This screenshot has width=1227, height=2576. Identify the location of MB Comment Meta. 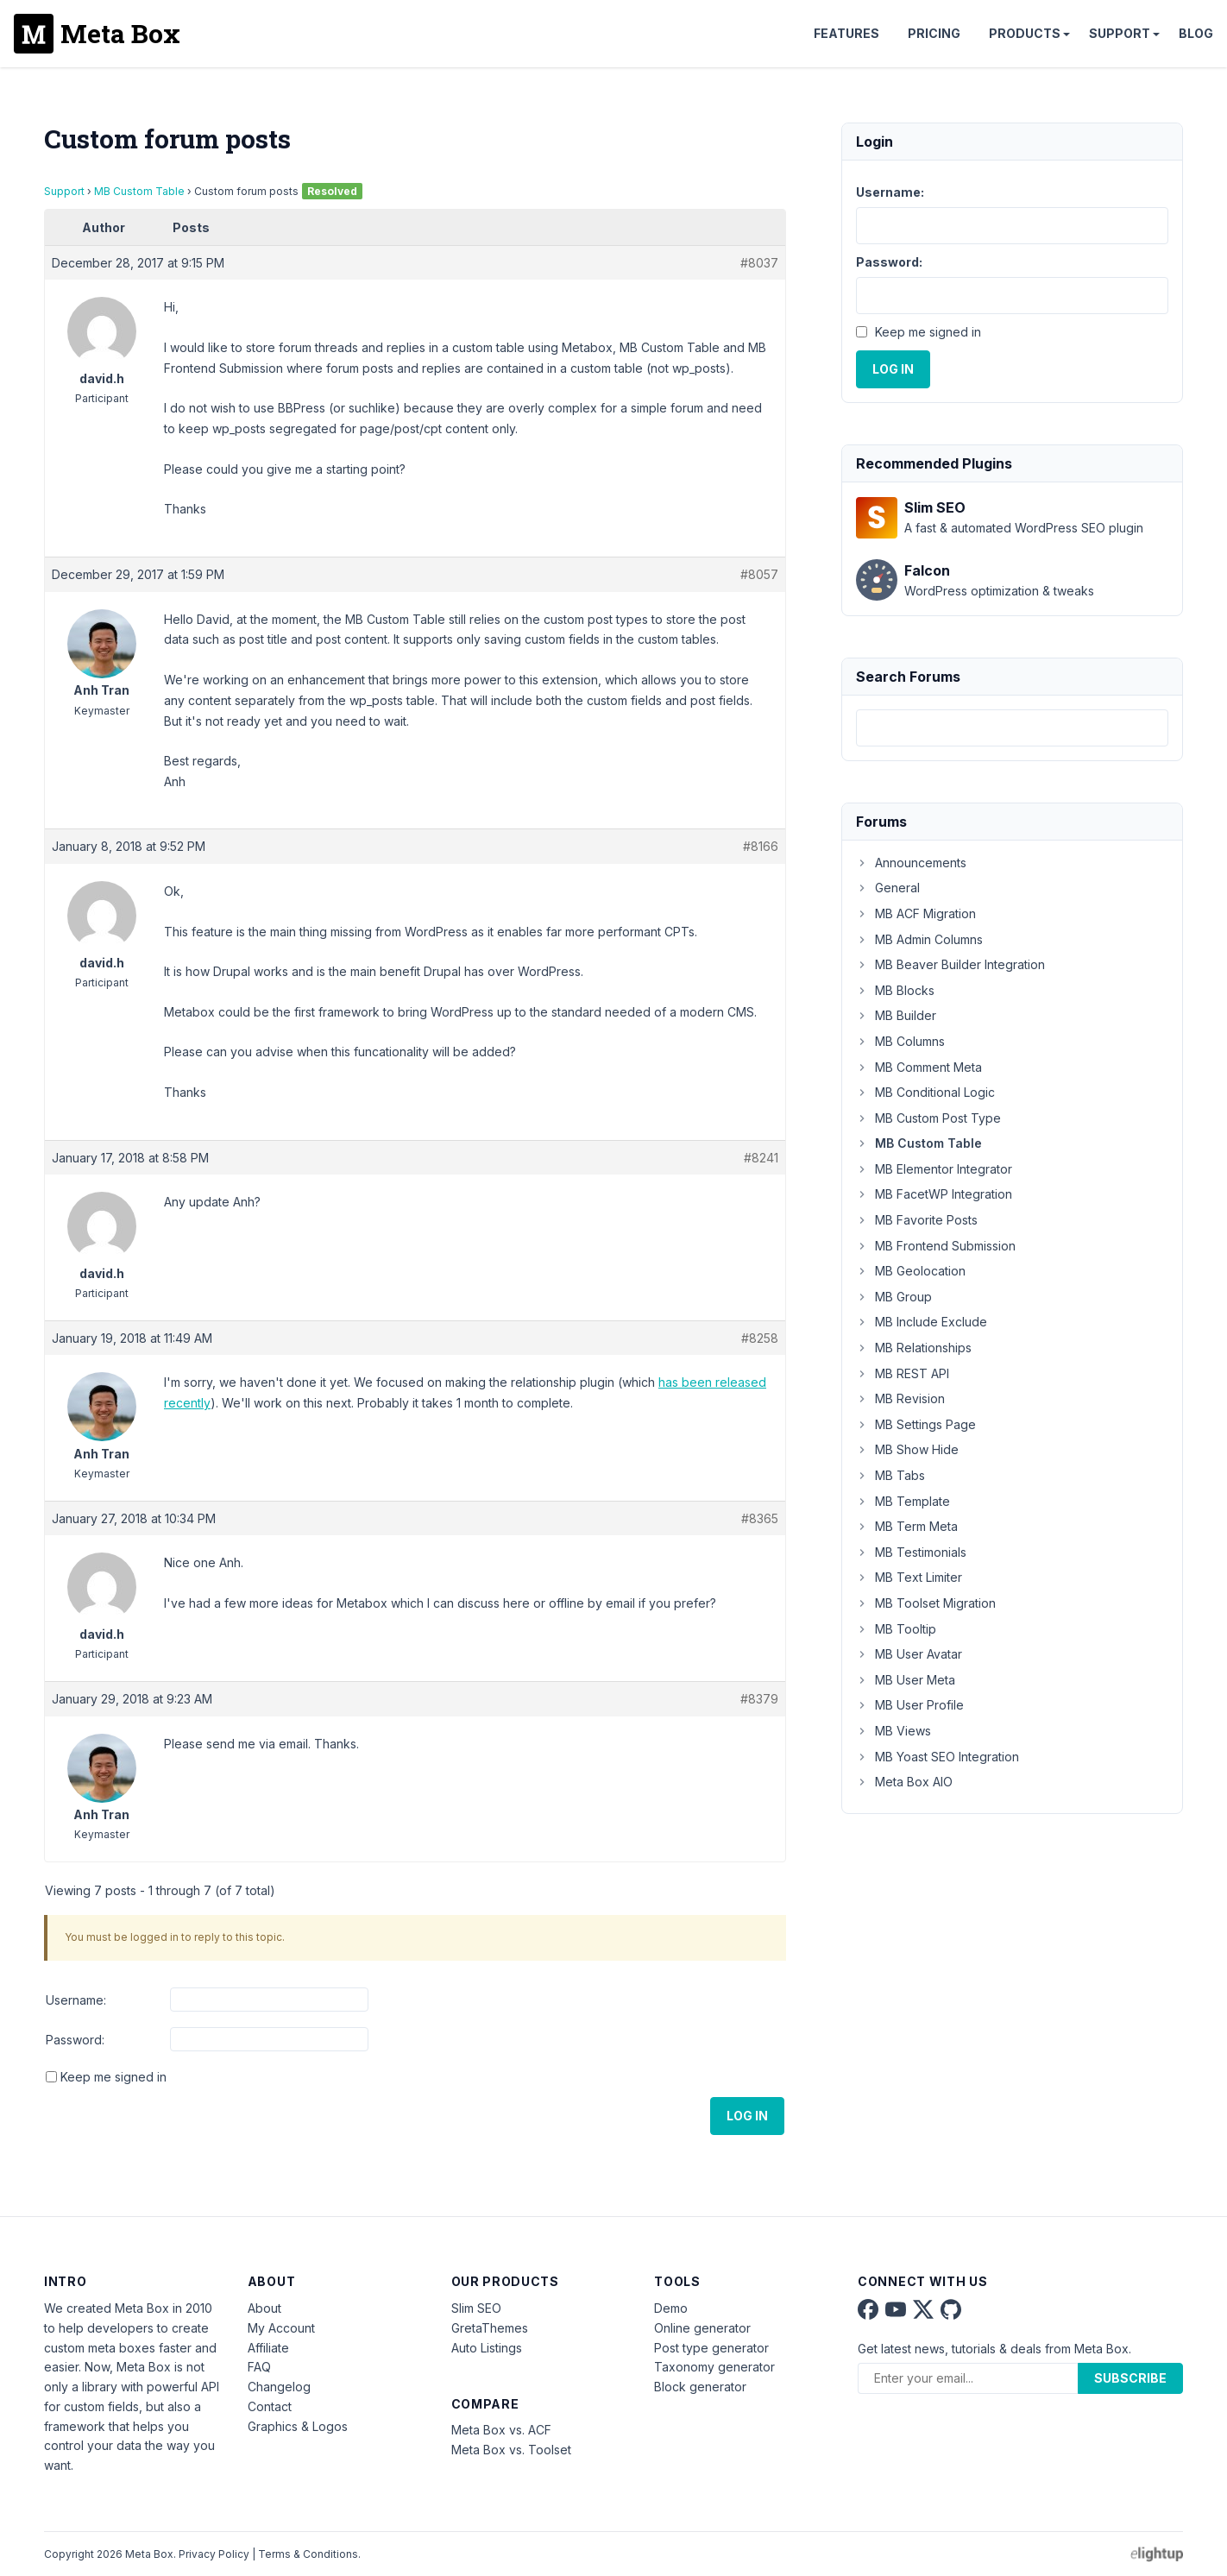
(919, 1067).